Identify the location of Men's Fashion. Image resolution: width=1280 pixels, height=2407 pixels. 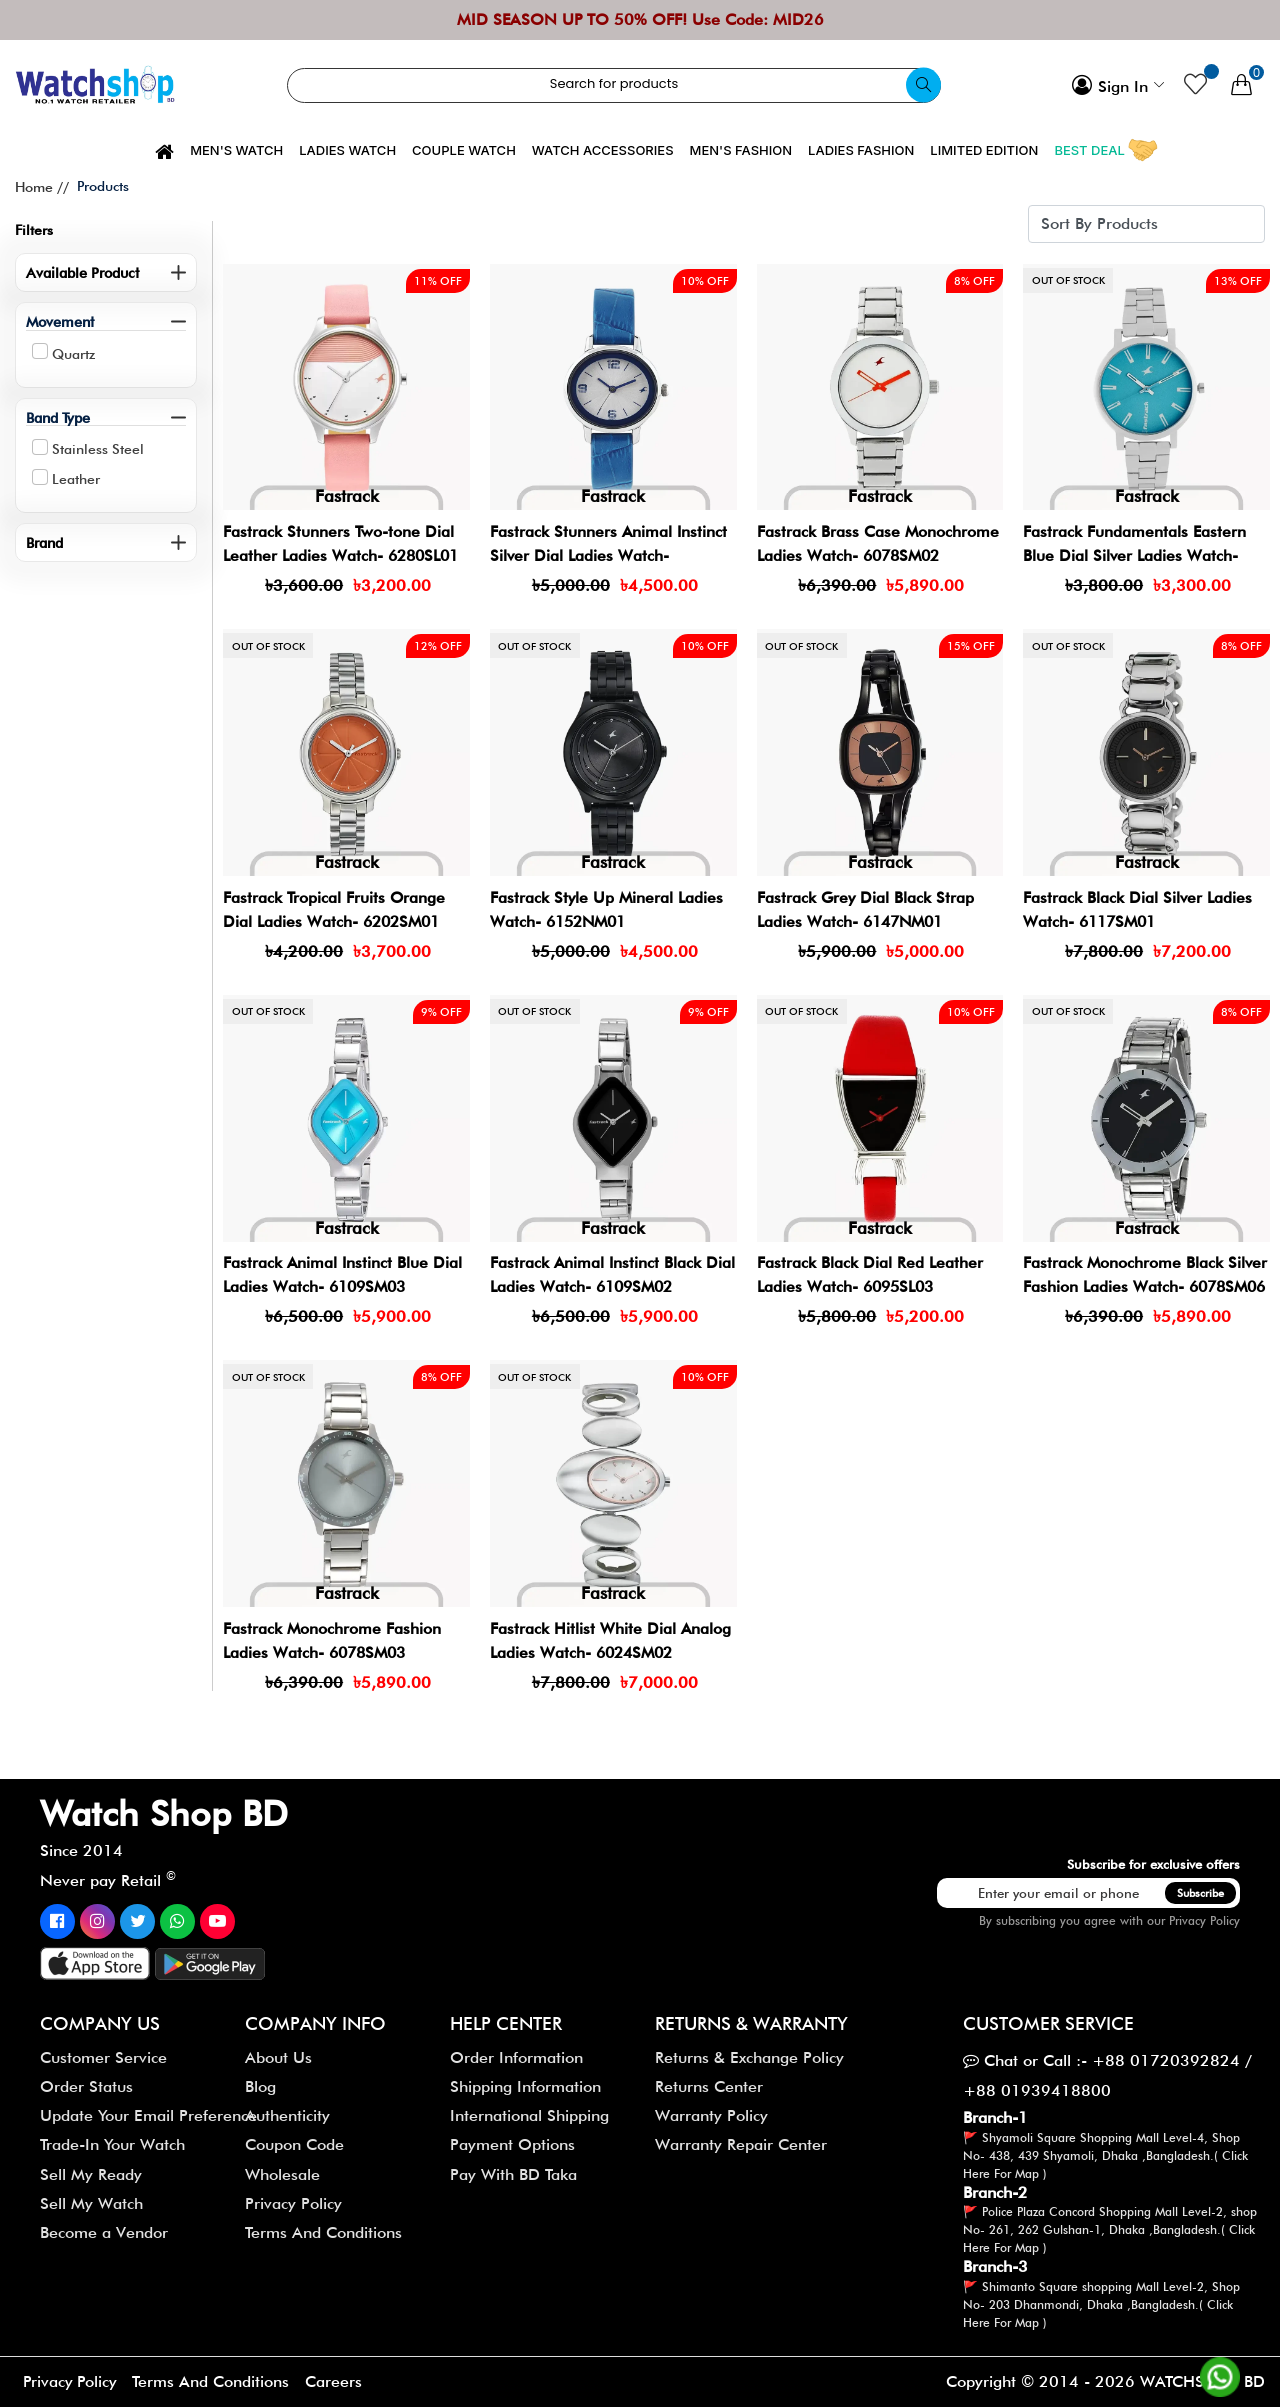
(741, 150).